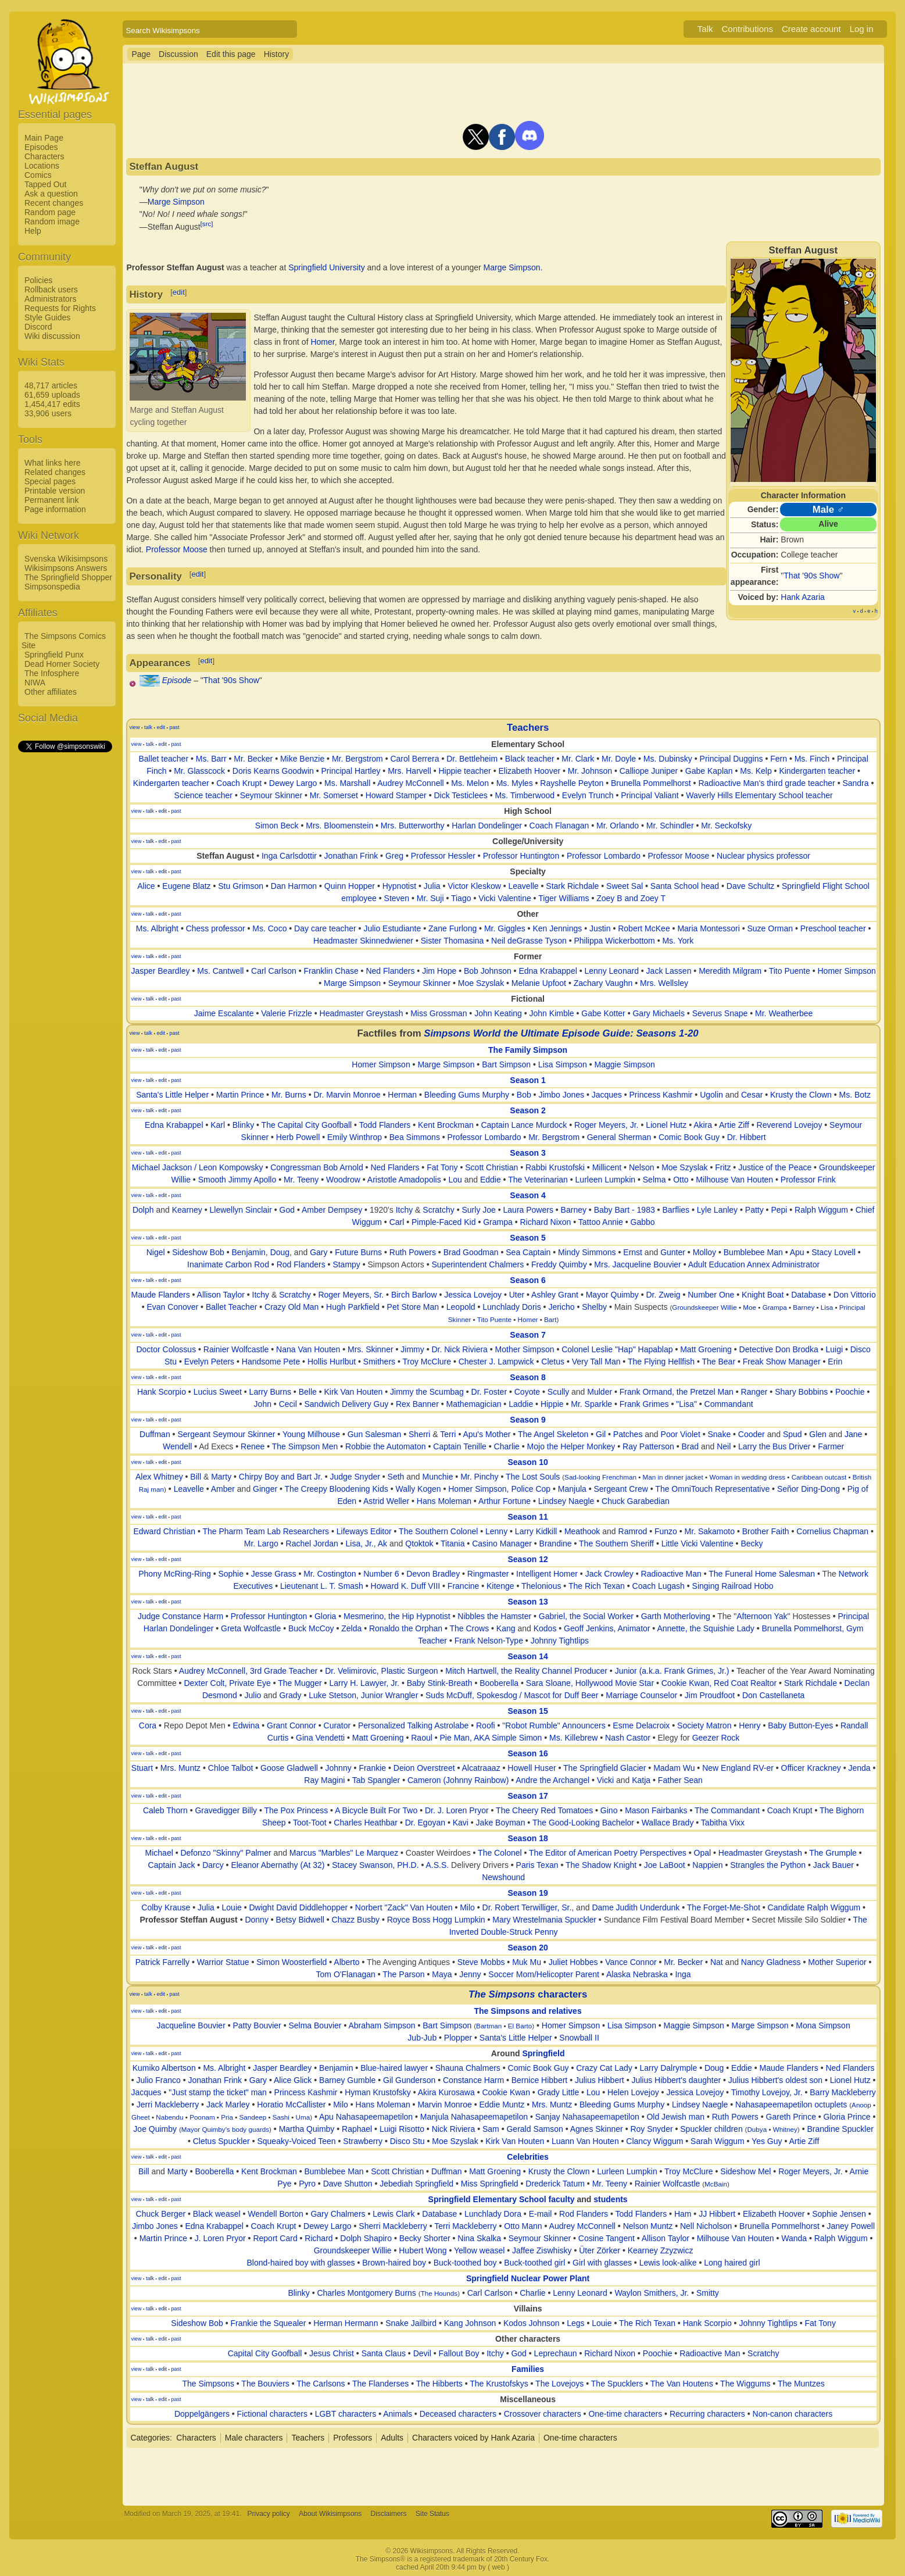  Describe the element at coordinates (213, 1865) in the screenshot. I see `Darcy` at that location.